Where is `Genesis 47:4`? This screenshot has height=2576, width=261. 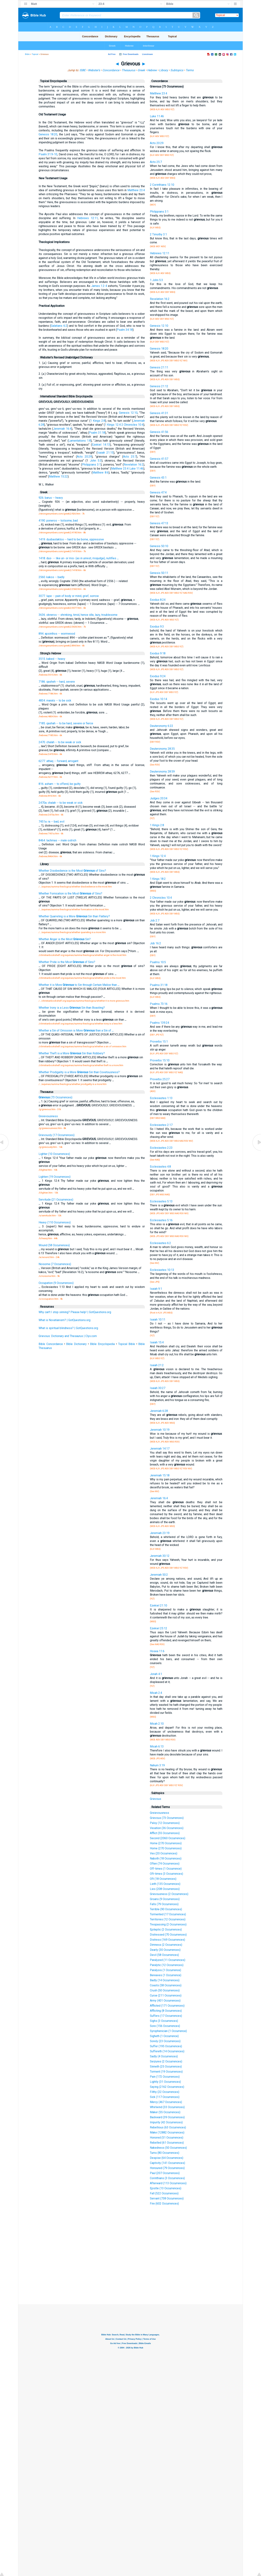 Genesis 47:4 is located at coordinates (158, 492).